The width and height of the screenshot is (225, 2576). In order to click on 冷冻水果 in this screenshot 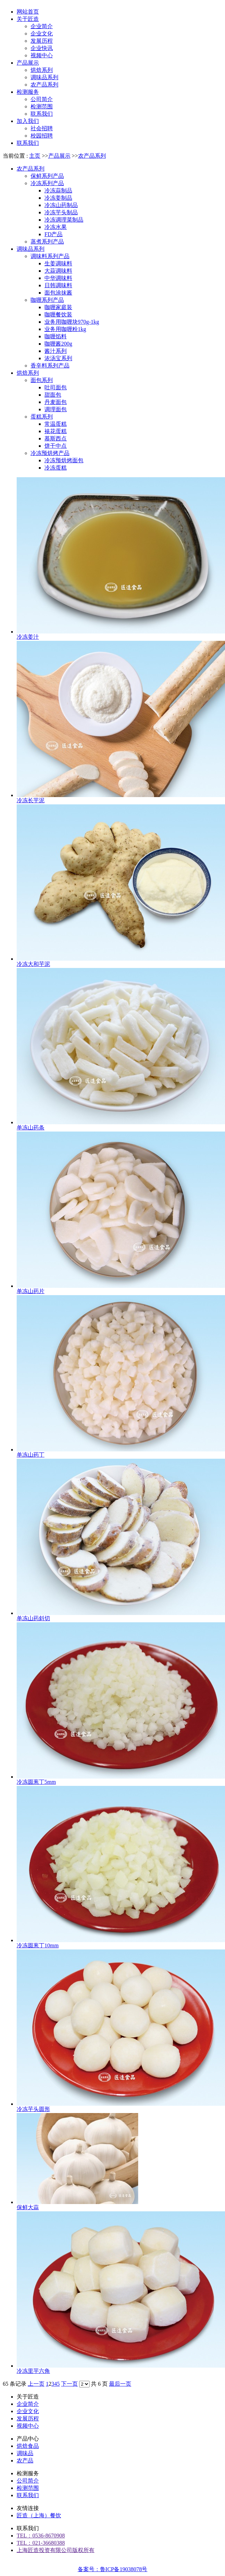, I will do `click(55, 227)`.